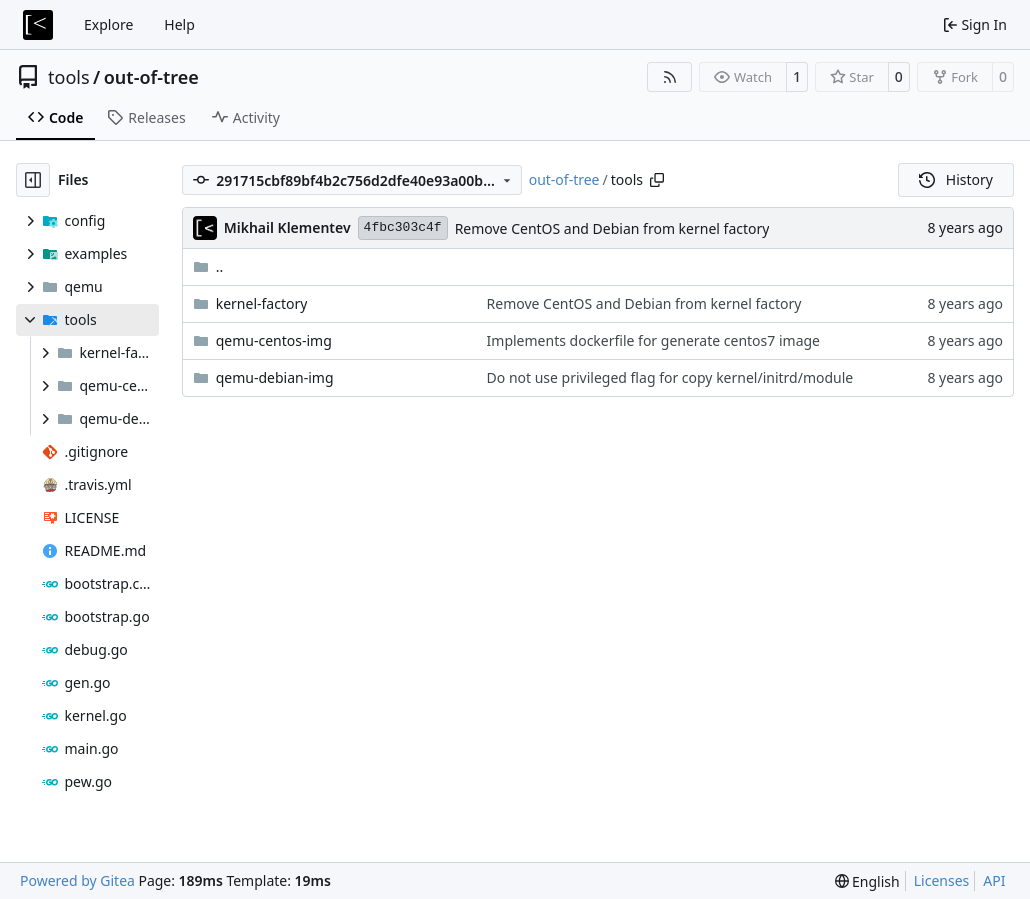  Describe the element at coordinates (179, 24) in the screenshot. I see `Help` at that location.